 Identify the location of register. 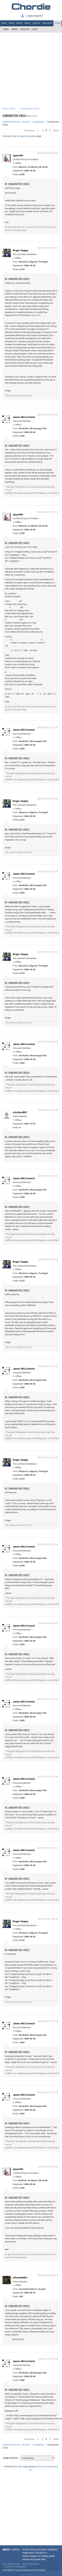
(23, 136).